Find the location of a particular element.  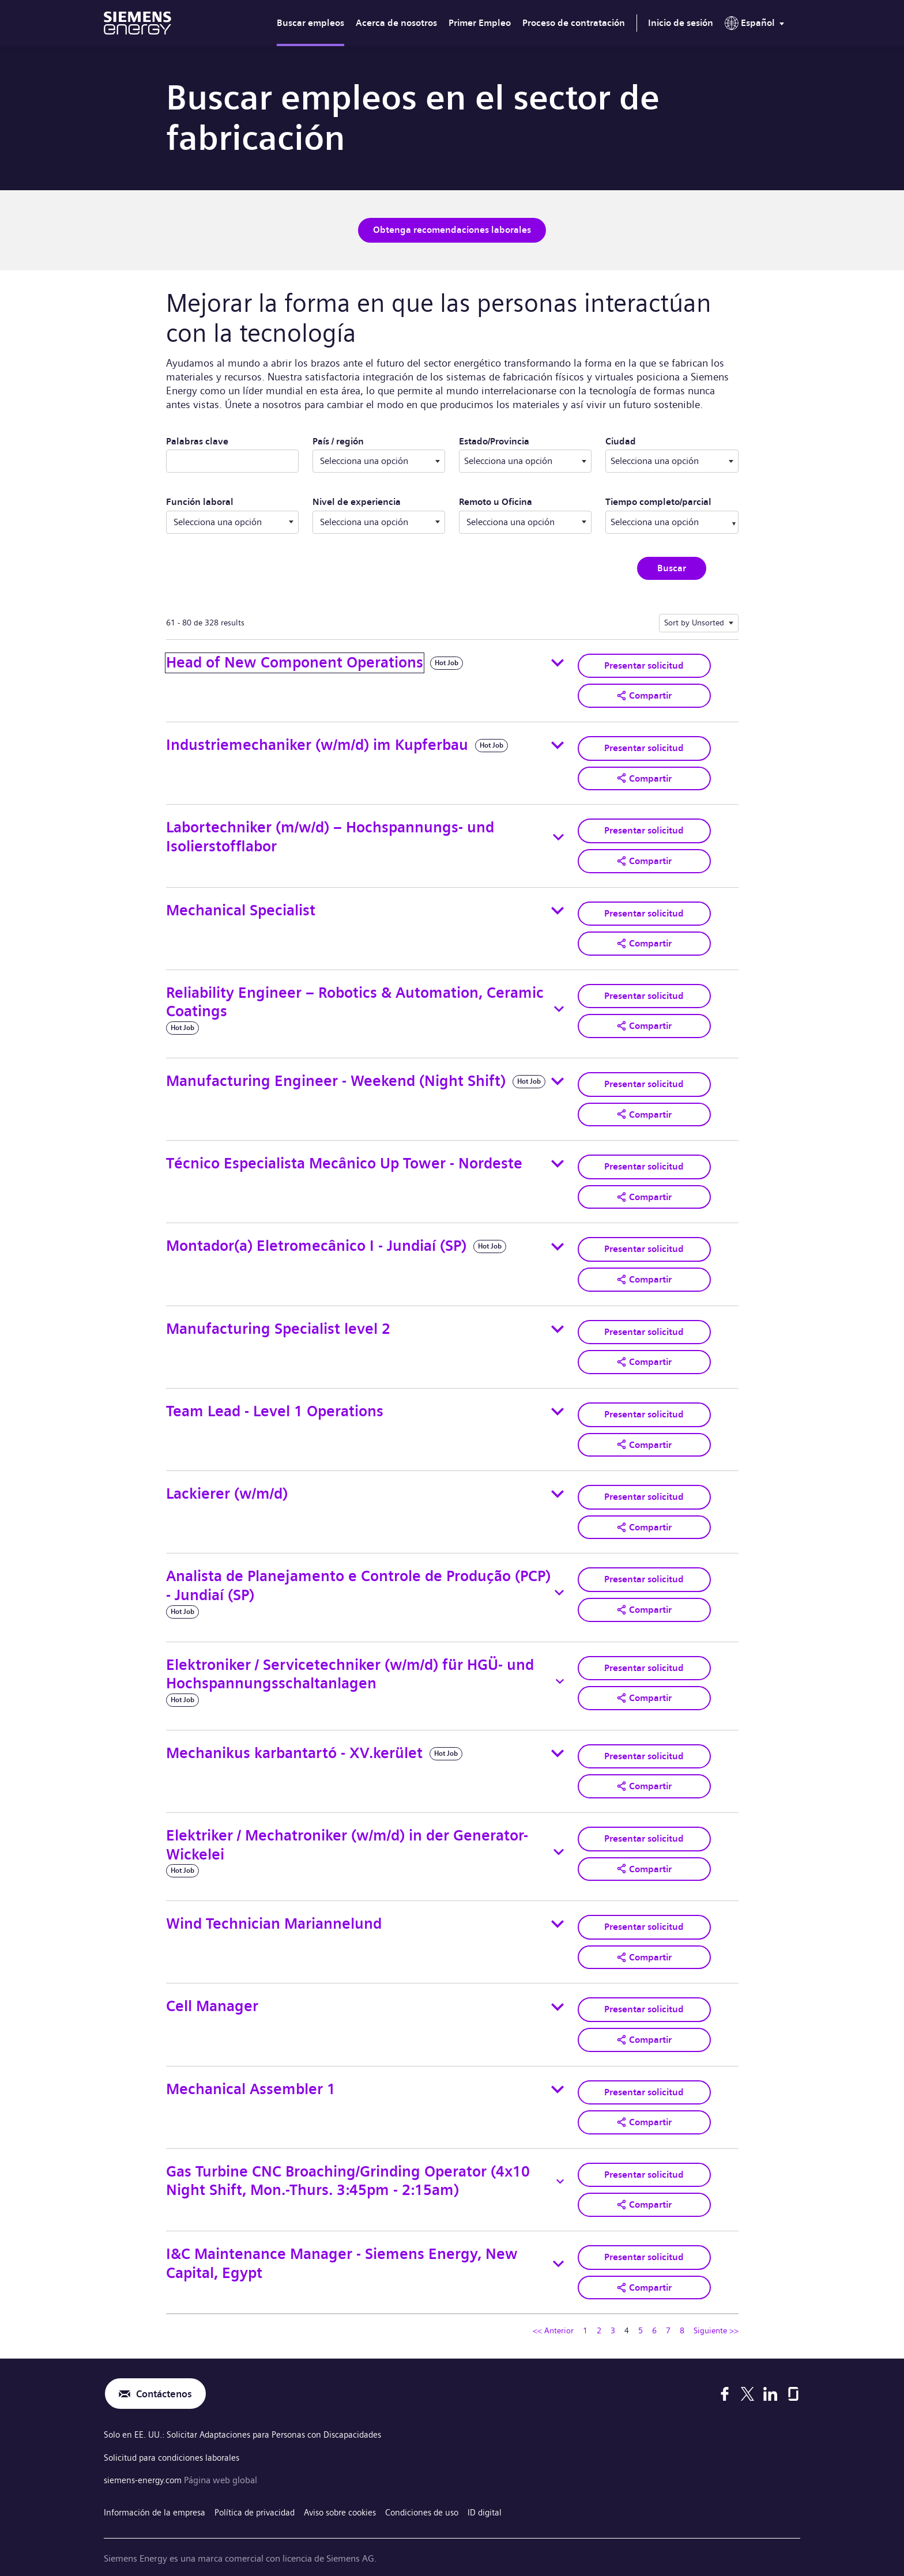

Sort by Unsorted is located at coordinates (694, 620).